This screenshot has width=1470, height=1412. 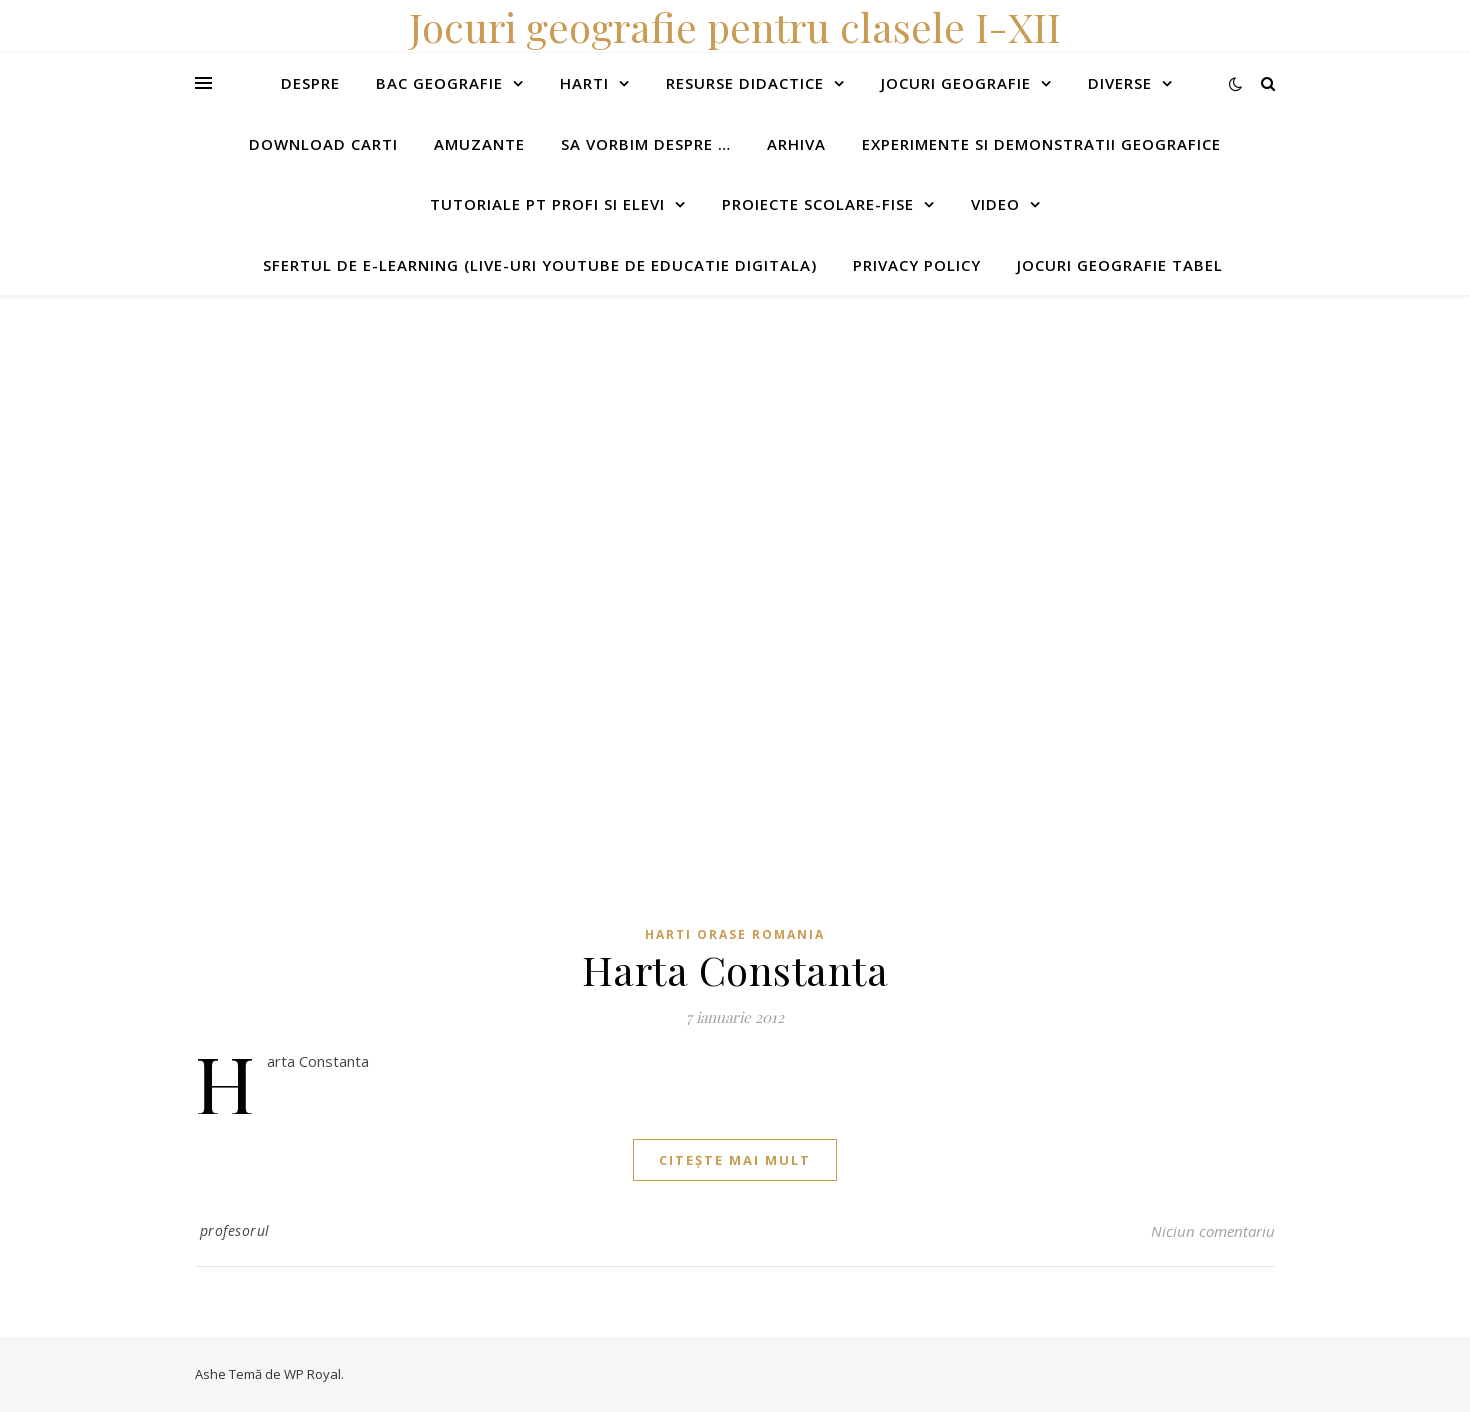 I want to click on Resurse didactice, so click(x=745, y=83).